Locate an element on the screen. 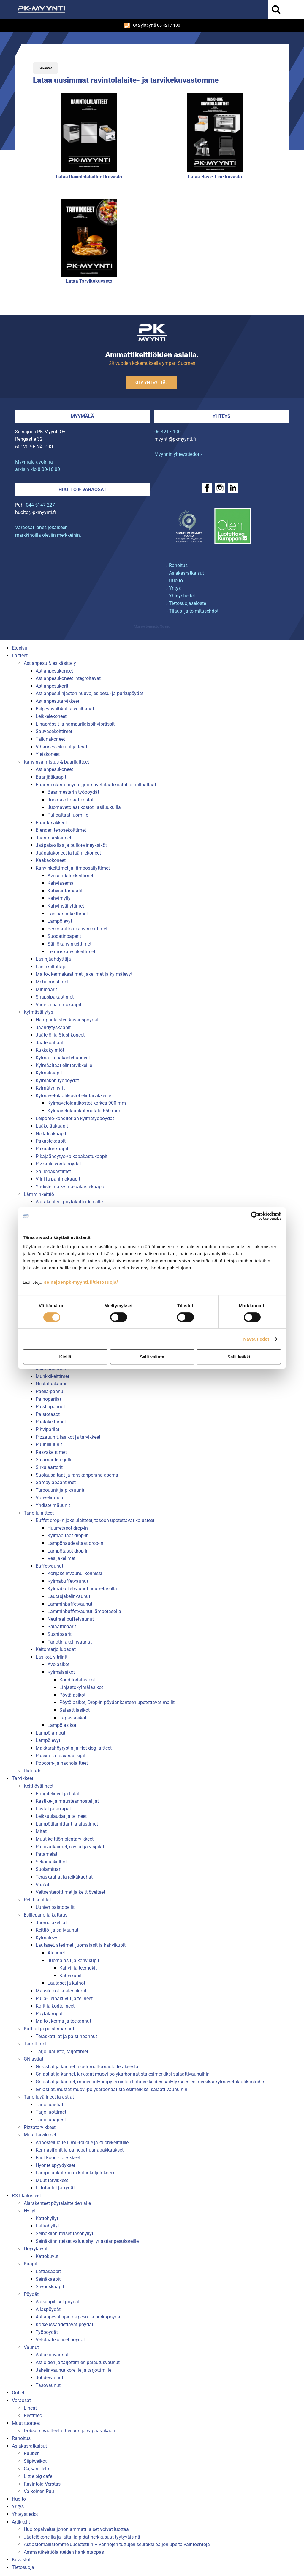 Image resolution: width=304 pixels, height=2576 pixels. Kiellä is located at coordinates (65, 1356).